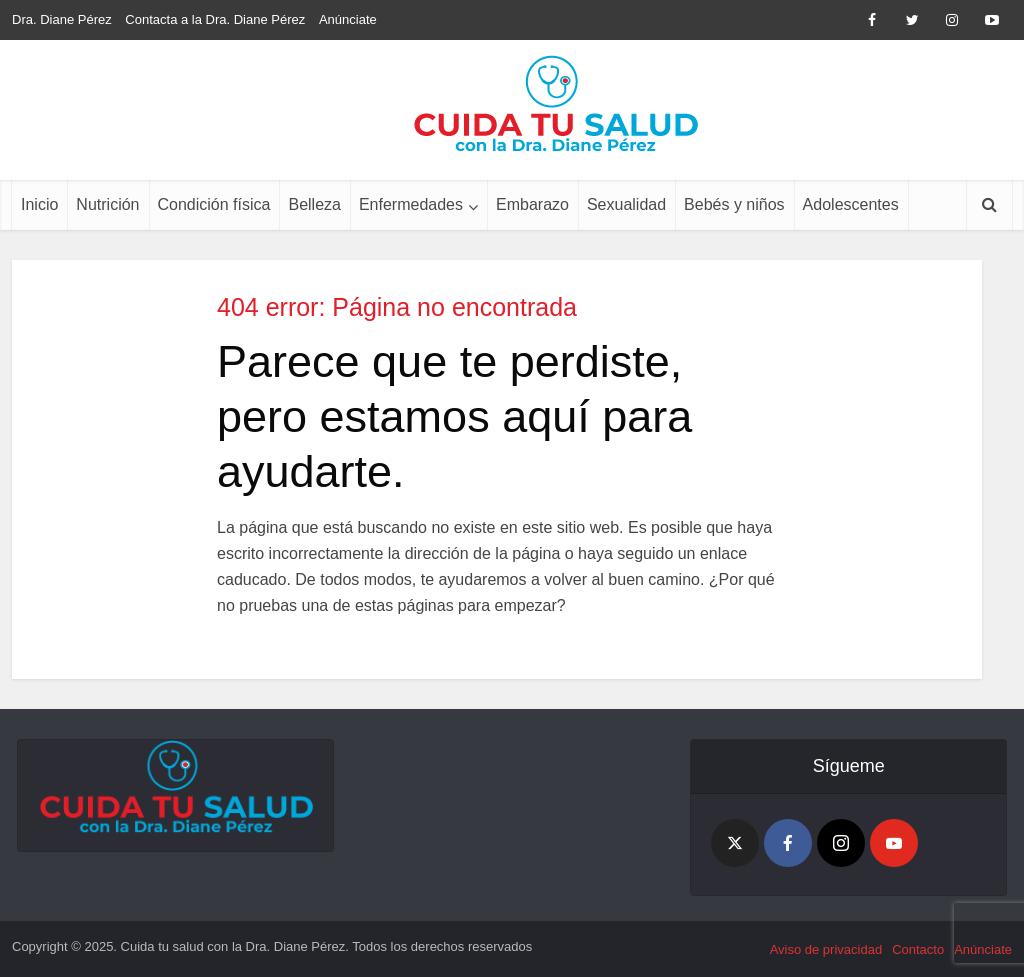 This screenshot has height=977, width=1024. I want to click on Adolescentes, so click(851, 204).